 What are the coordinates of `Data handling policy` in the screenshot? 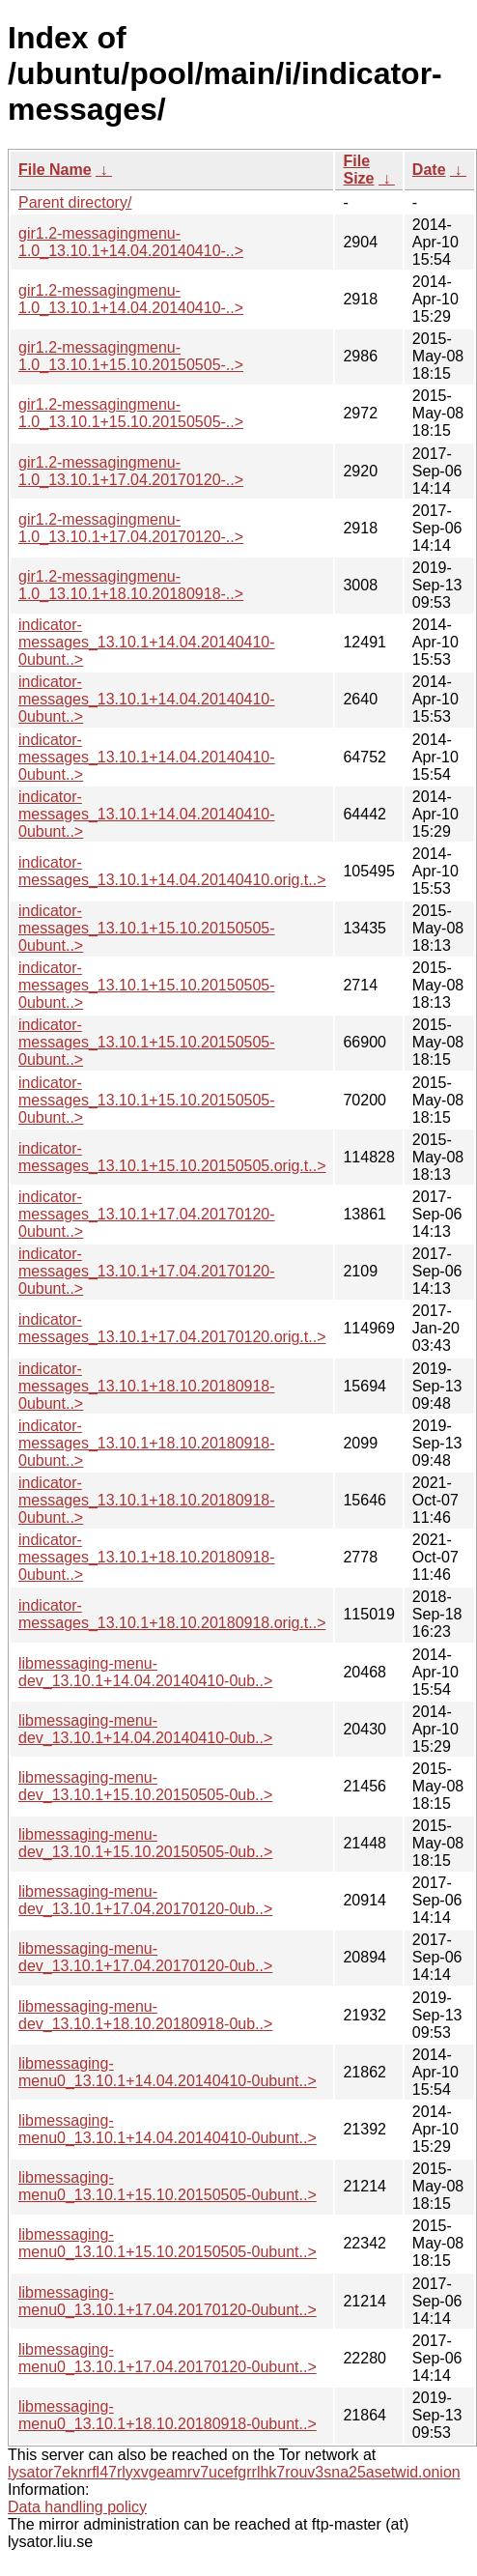 It's located at (77, 2507).